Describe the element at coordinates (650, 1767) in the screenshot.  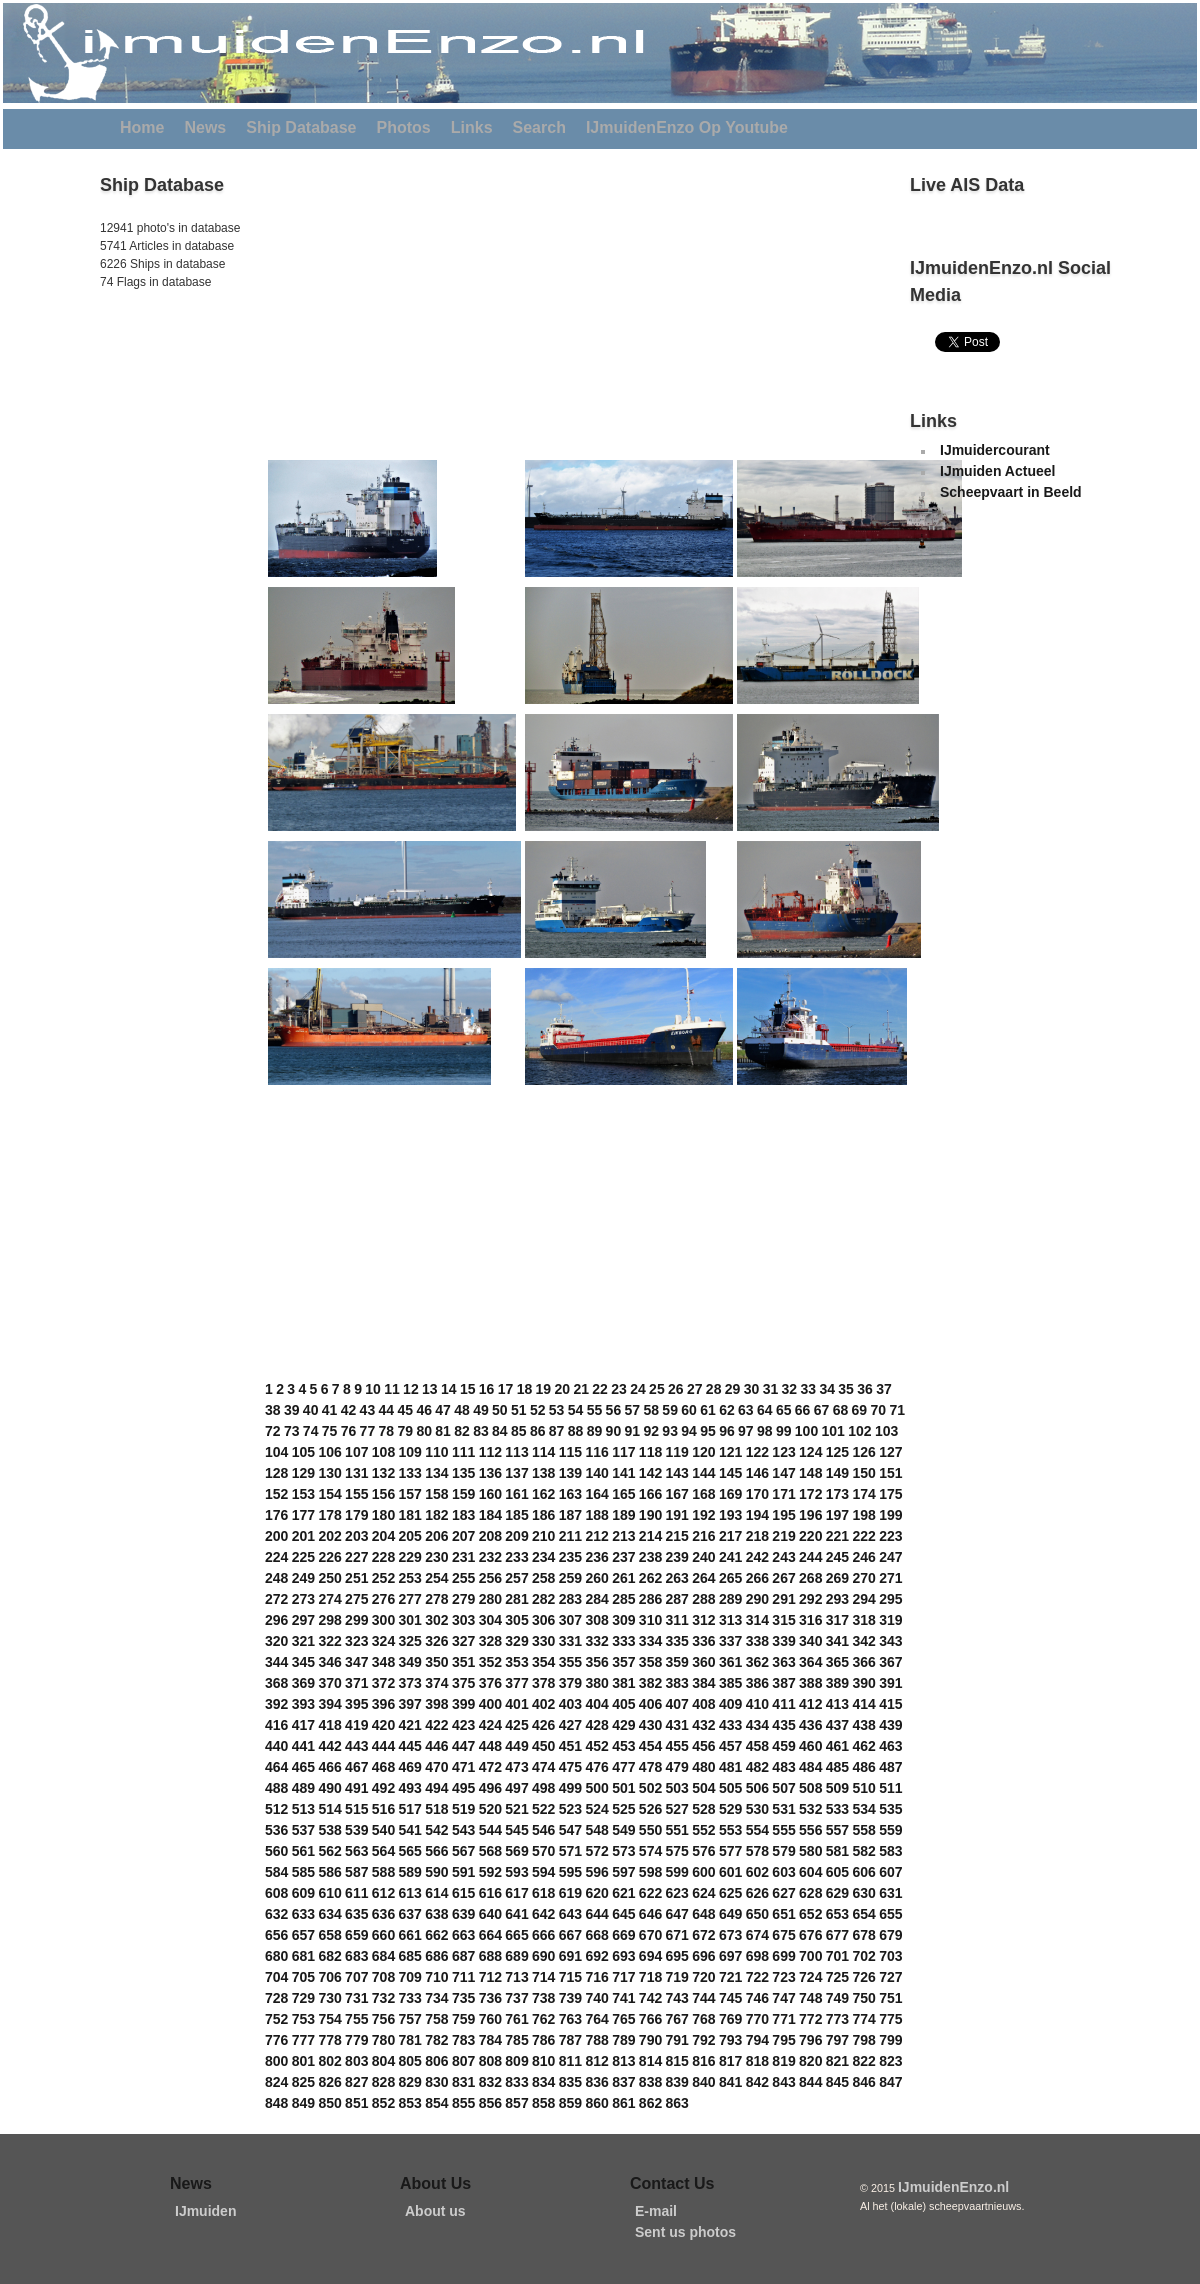
I see `478` at that location.